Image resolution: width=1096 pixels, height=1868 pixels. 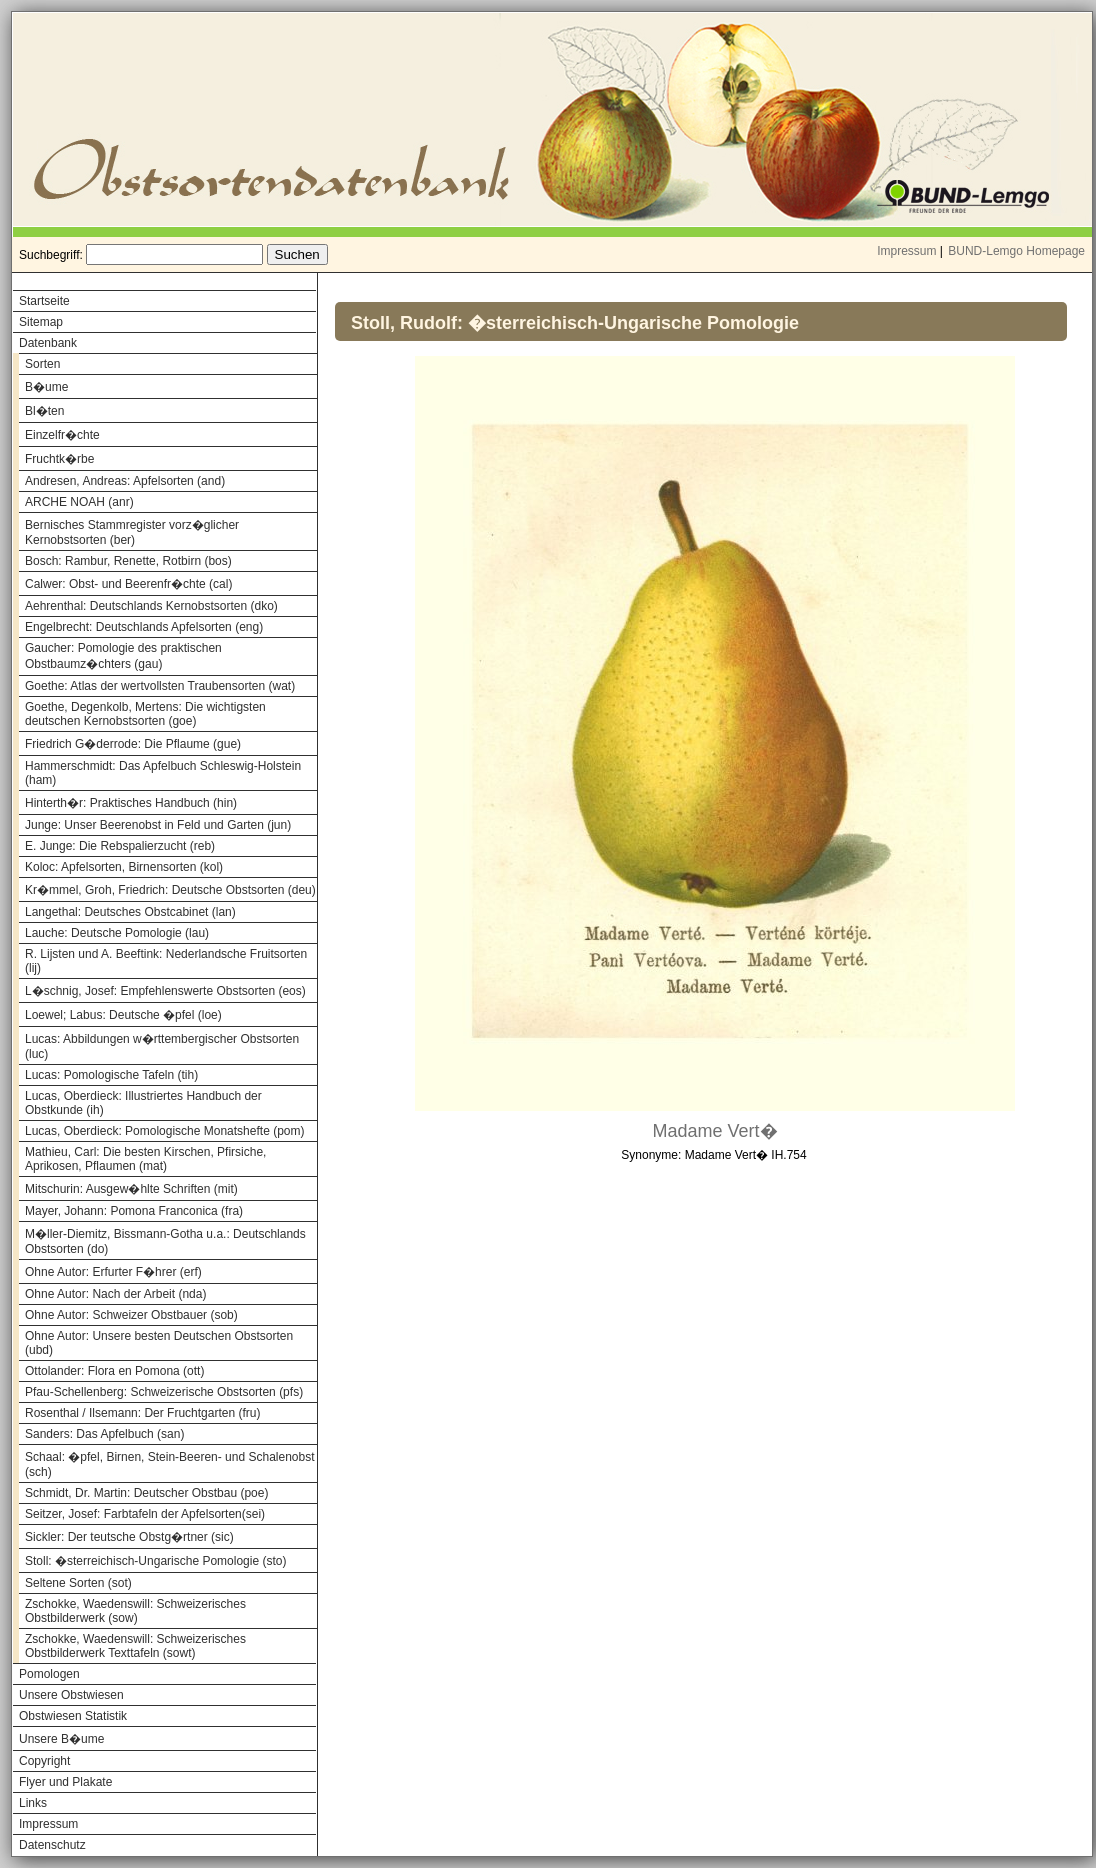 What do you see at coordinates (130, 912) in the screenshot?
I see `Langethal: Deutsches Obstcabinet (lan)` at bounding box center [130, 912].